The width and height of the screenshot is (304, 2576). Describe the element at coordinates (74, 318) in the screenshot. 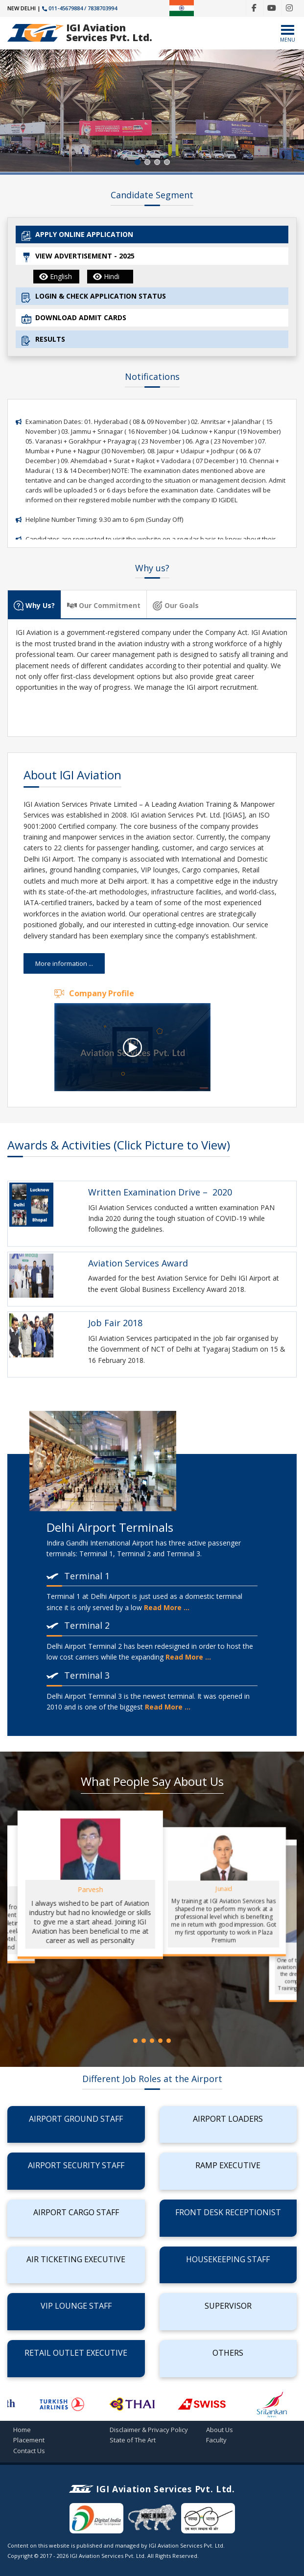

I see `DOWNLOAD ADMIT CARDS` at that location.